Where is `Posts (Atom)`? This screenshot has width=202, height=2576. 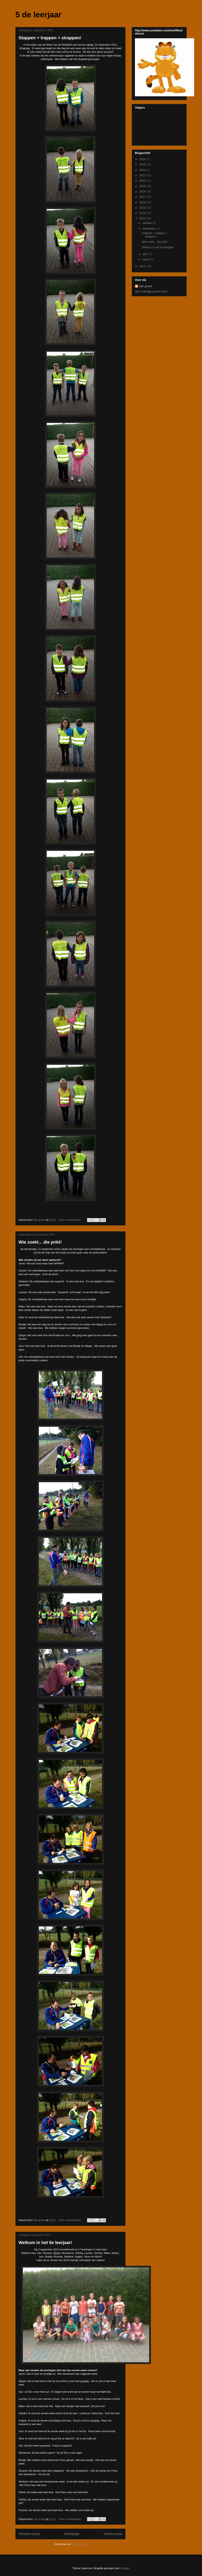
Posts (Atom) is located at coordinates (79, 2544).